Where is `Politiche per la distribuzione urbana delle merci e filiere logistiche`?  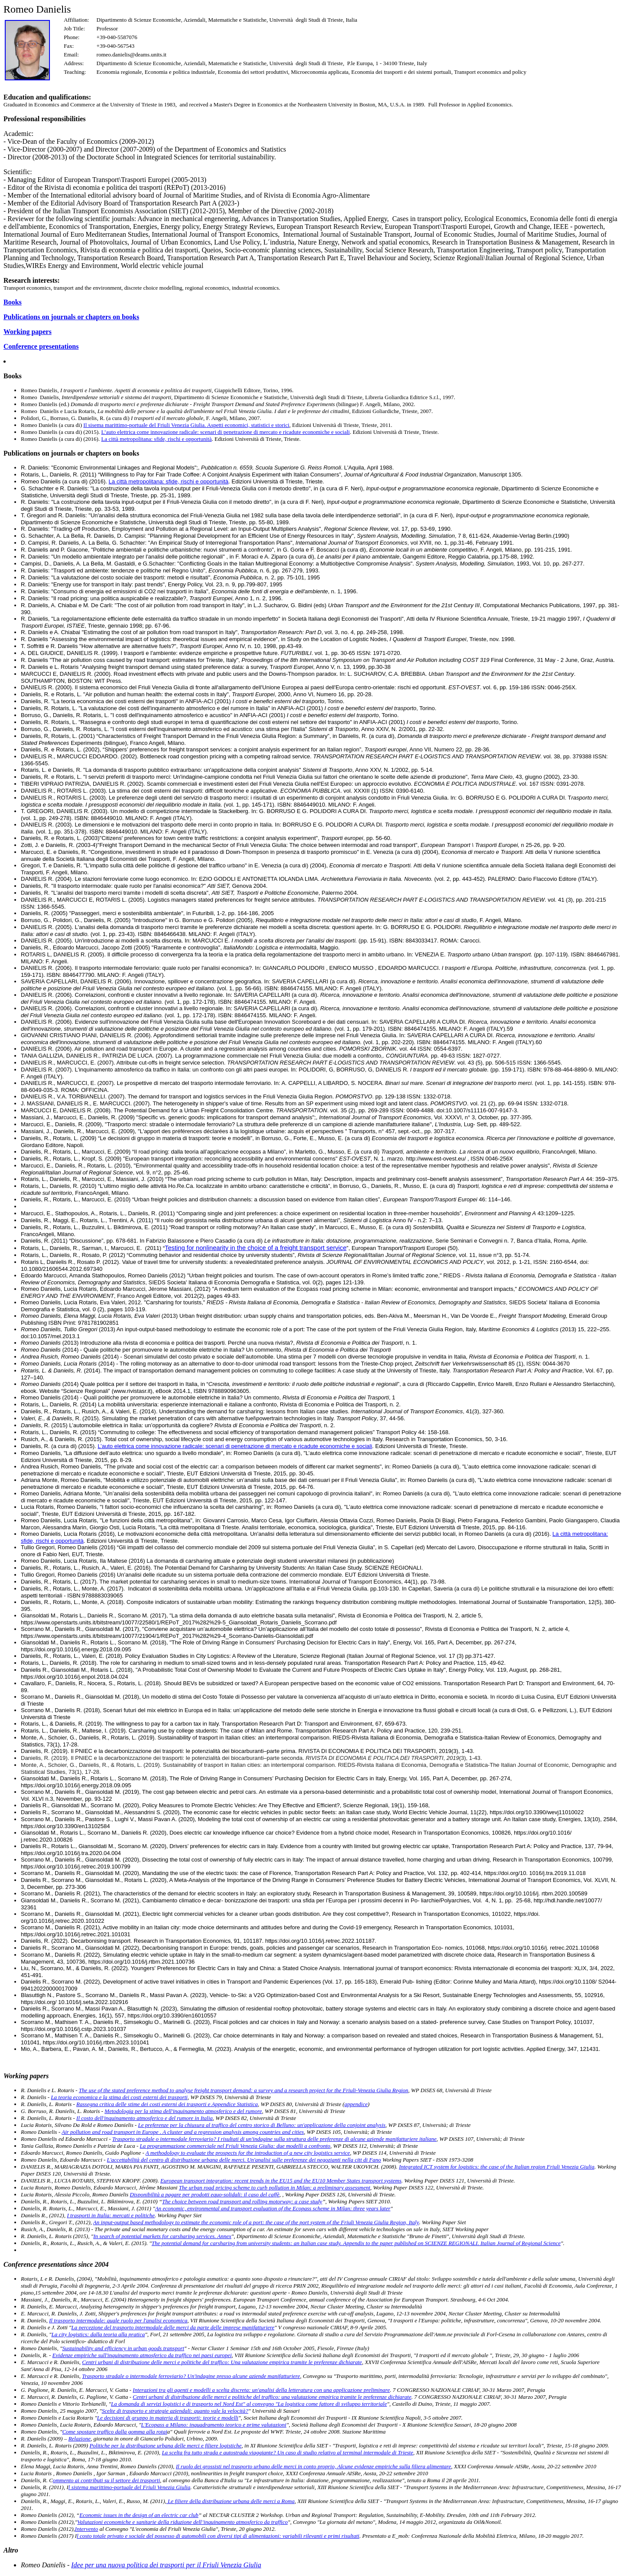
Politiche per la distribuzione urbana delle merci e filiere logistiche is located at coordinates (165, 2445).